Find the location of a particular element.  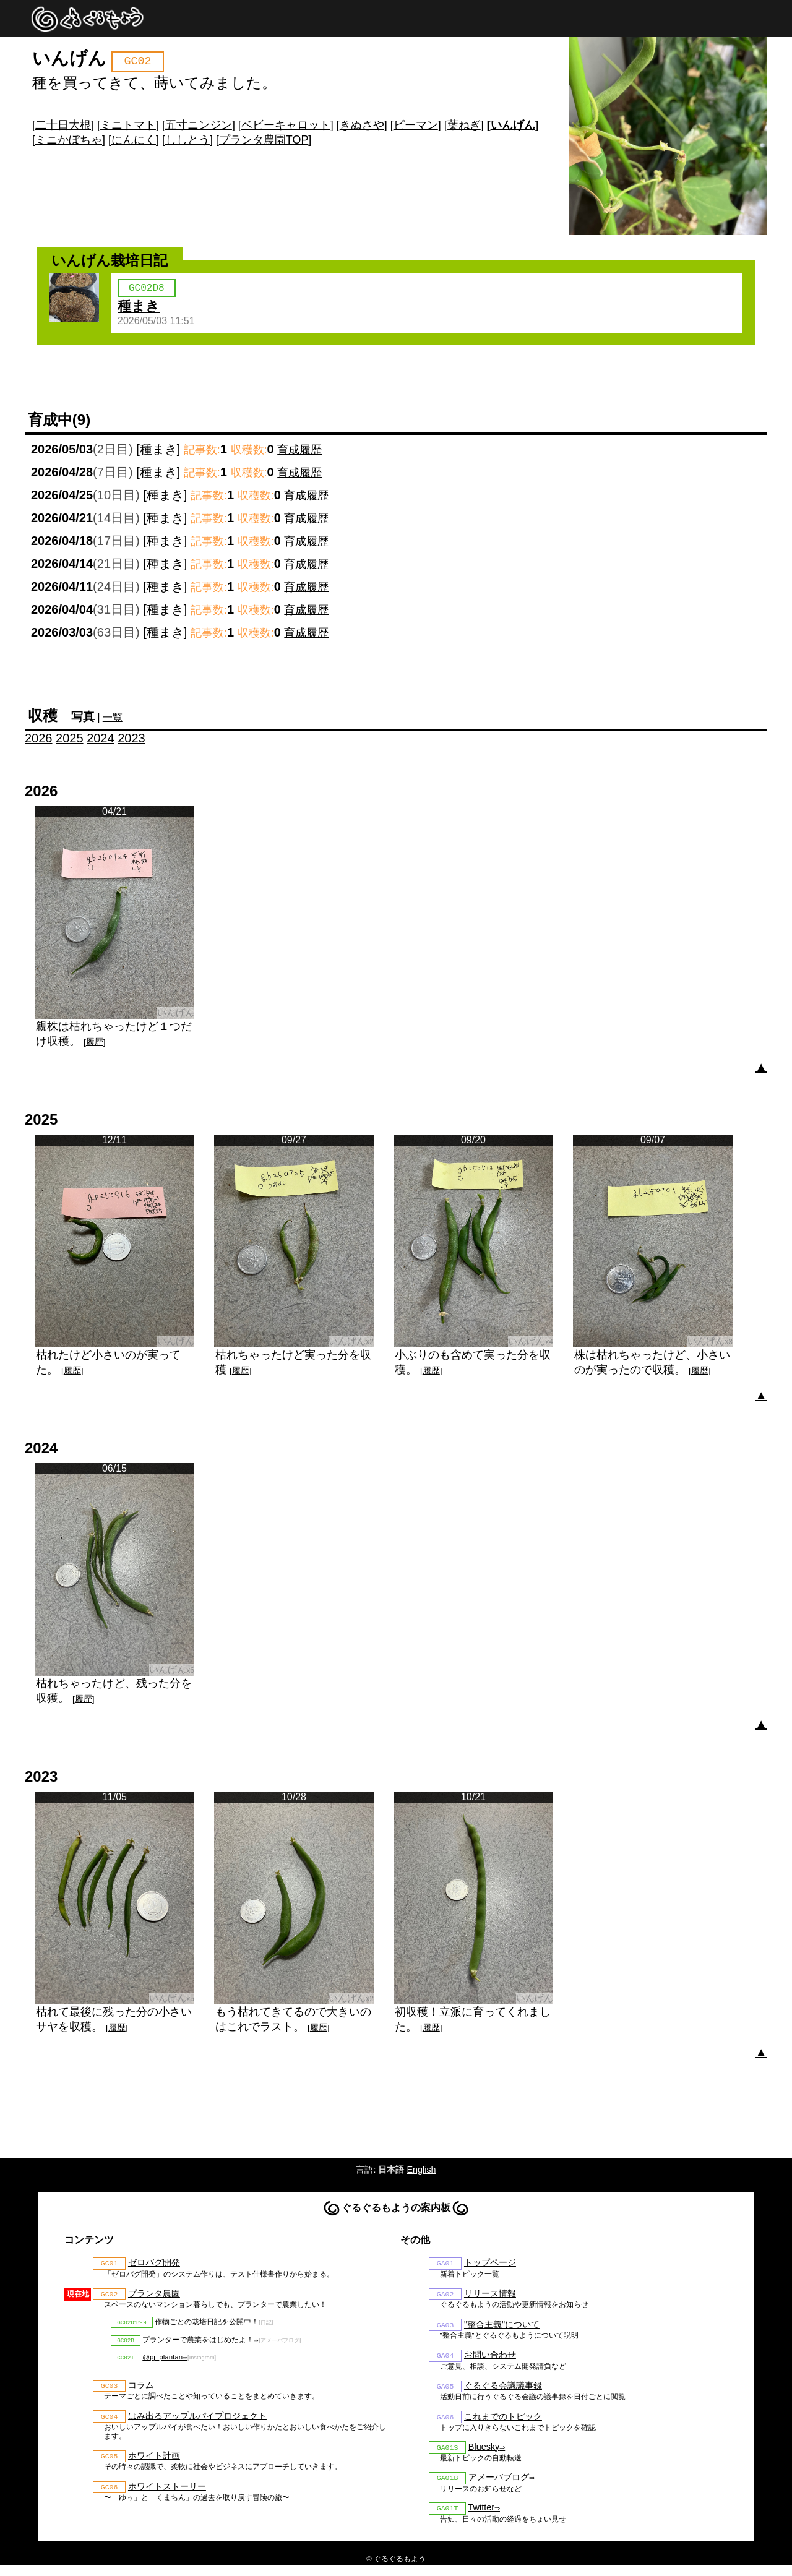

二十日大根 is located at coordinates (63, 125).